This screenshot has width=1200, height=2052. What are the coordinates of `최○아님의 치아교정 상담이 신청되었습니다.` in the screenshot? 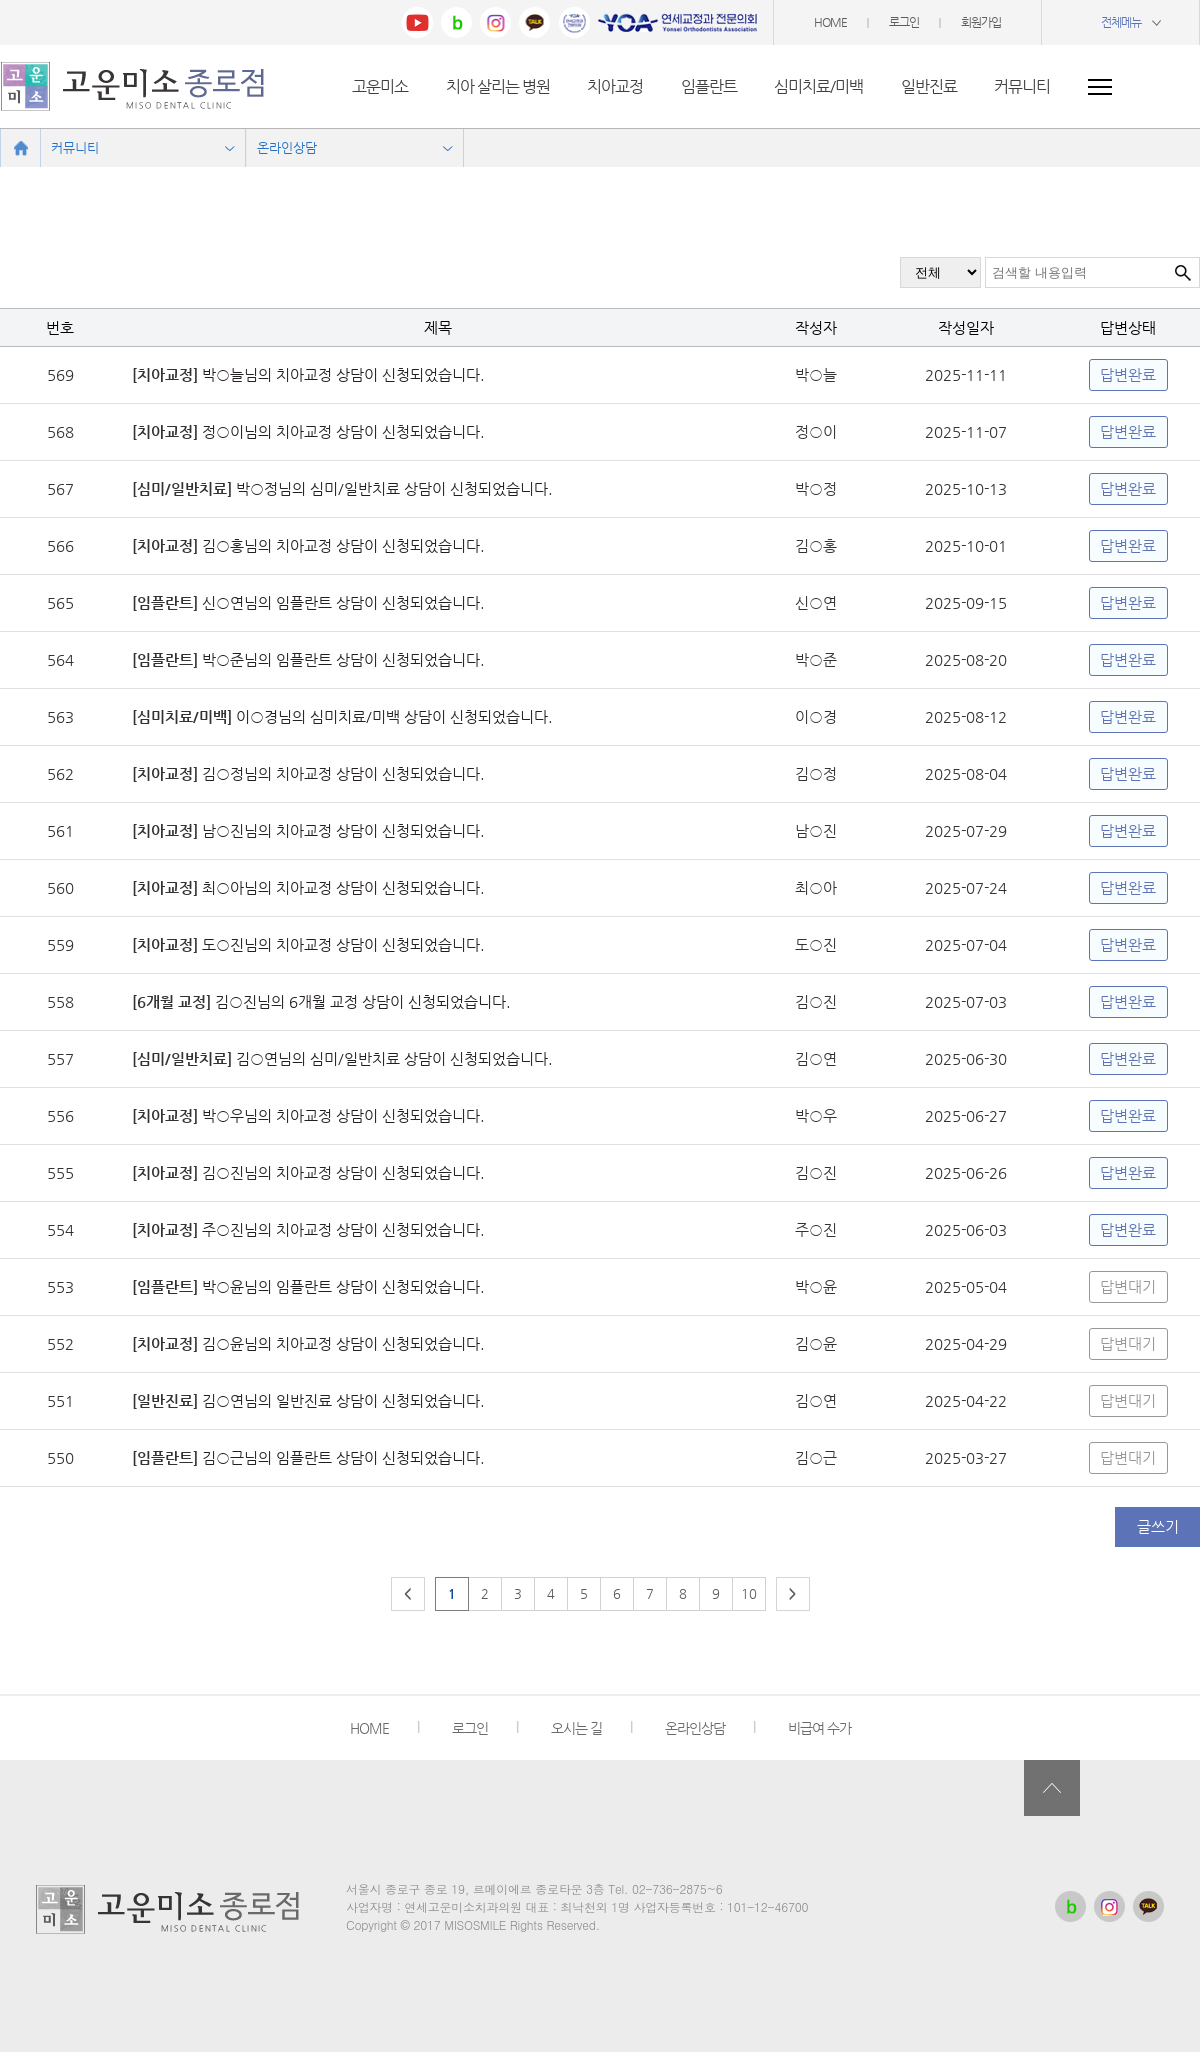 It's located at (341, 887).